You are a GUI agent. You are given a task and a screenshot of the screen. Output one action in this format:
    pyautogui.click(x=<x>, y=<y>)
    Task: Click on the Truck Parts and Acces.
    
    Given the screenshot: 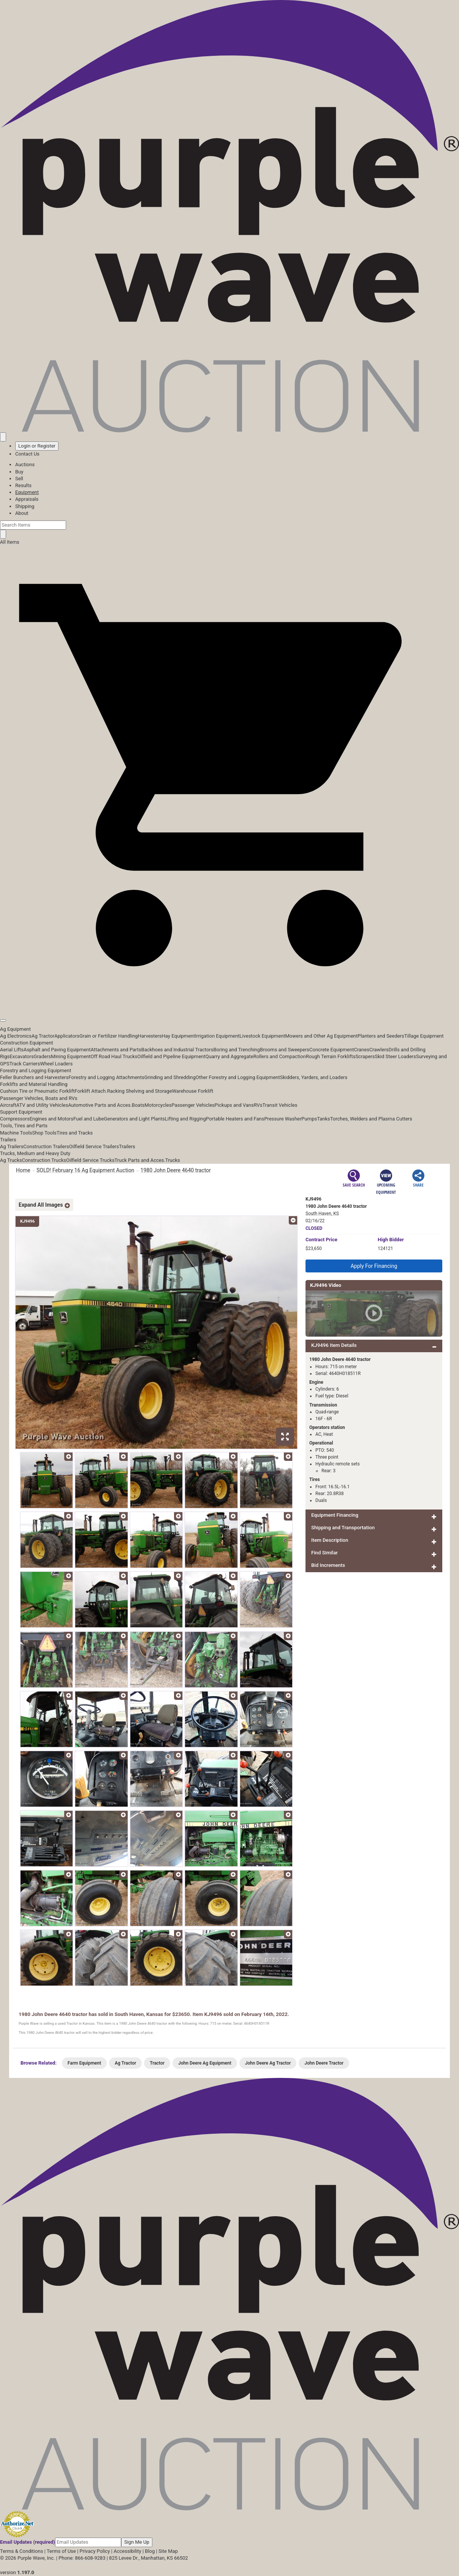 What is the action you would take?
    pyautogui.click(x=139, y=1160)
    